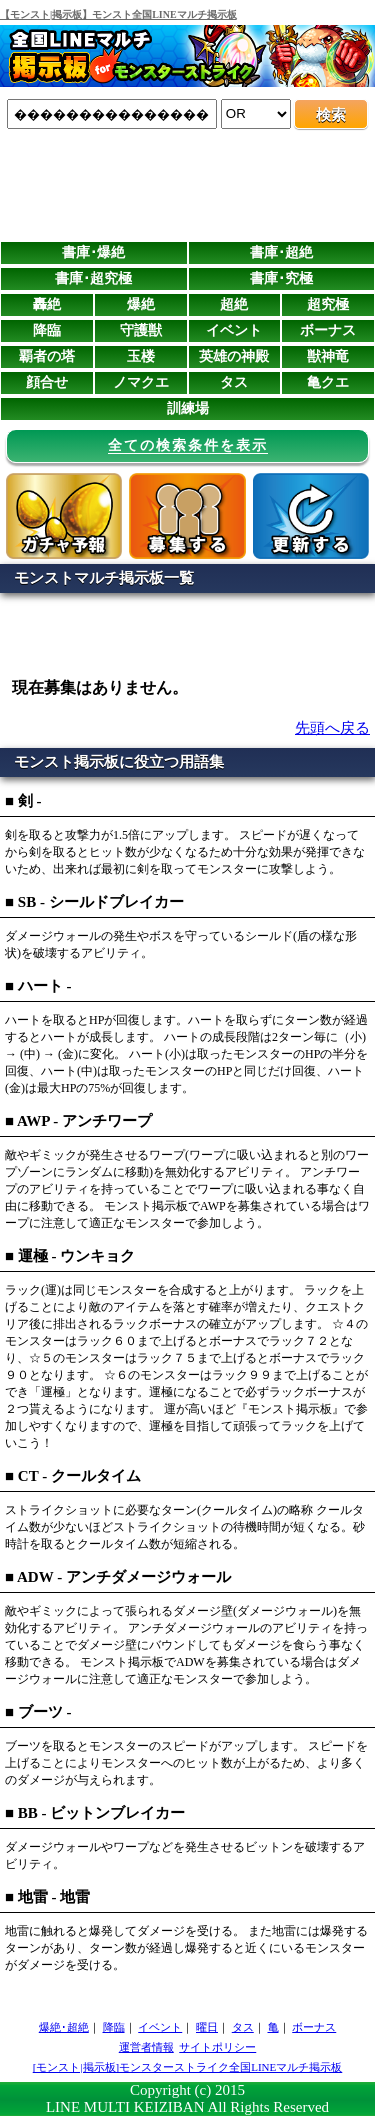 The width and height of the screenshot is (375, 2116). Describe the element at coordinates (281, 252) in the screenshot. I see `書庫･超絶` at that location.